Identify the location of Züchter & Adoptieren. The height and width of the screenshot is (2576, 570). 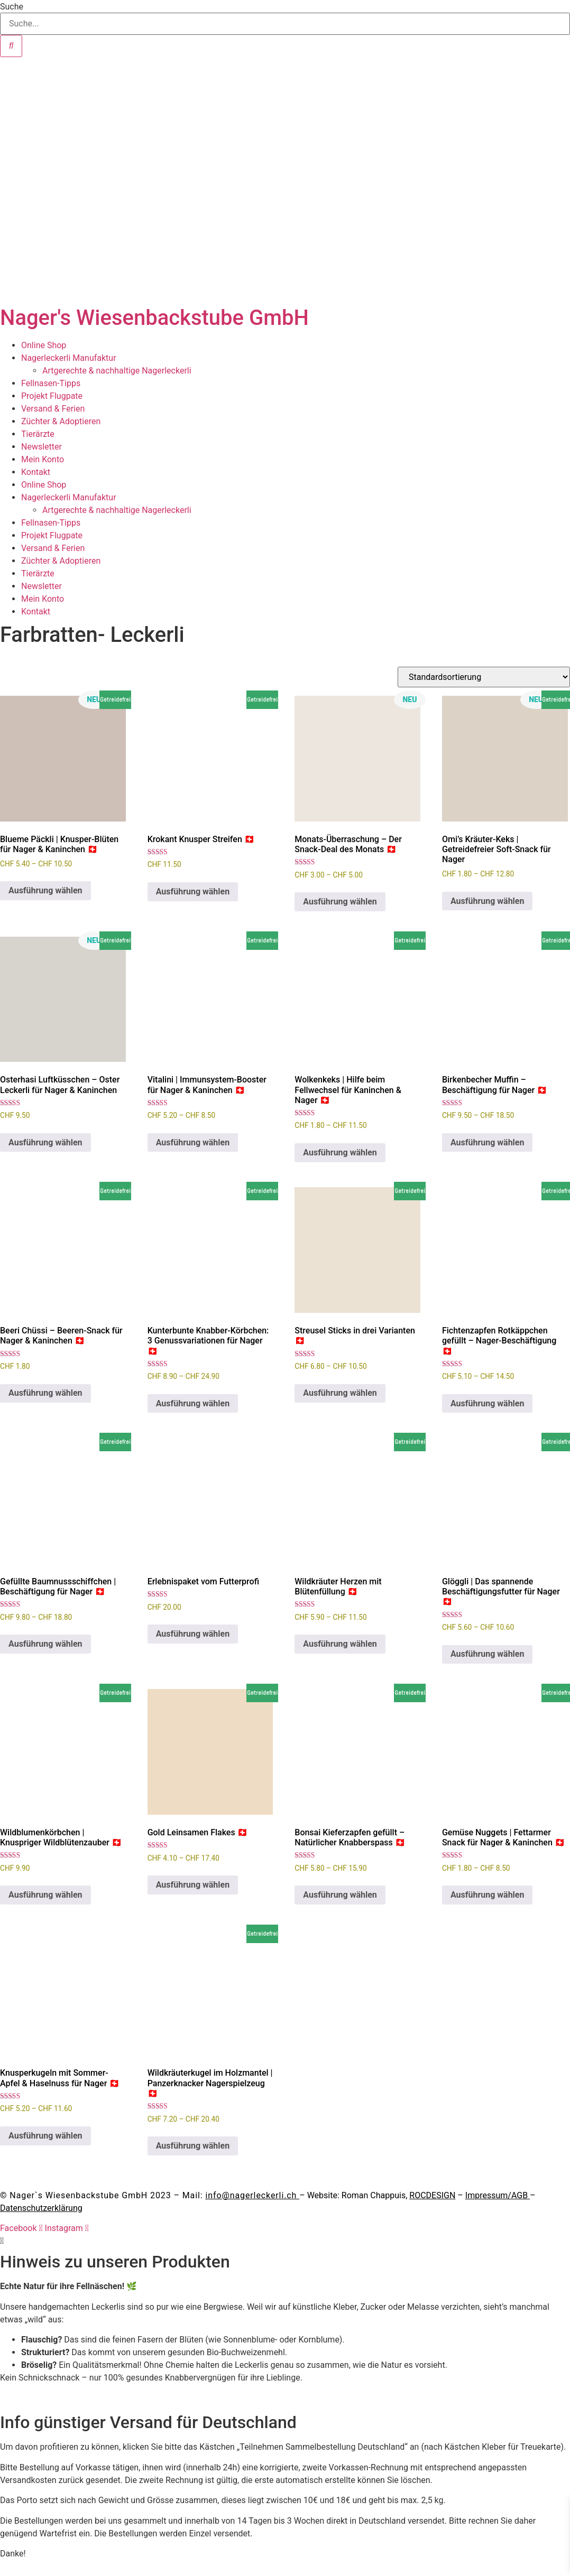
(60, 421).